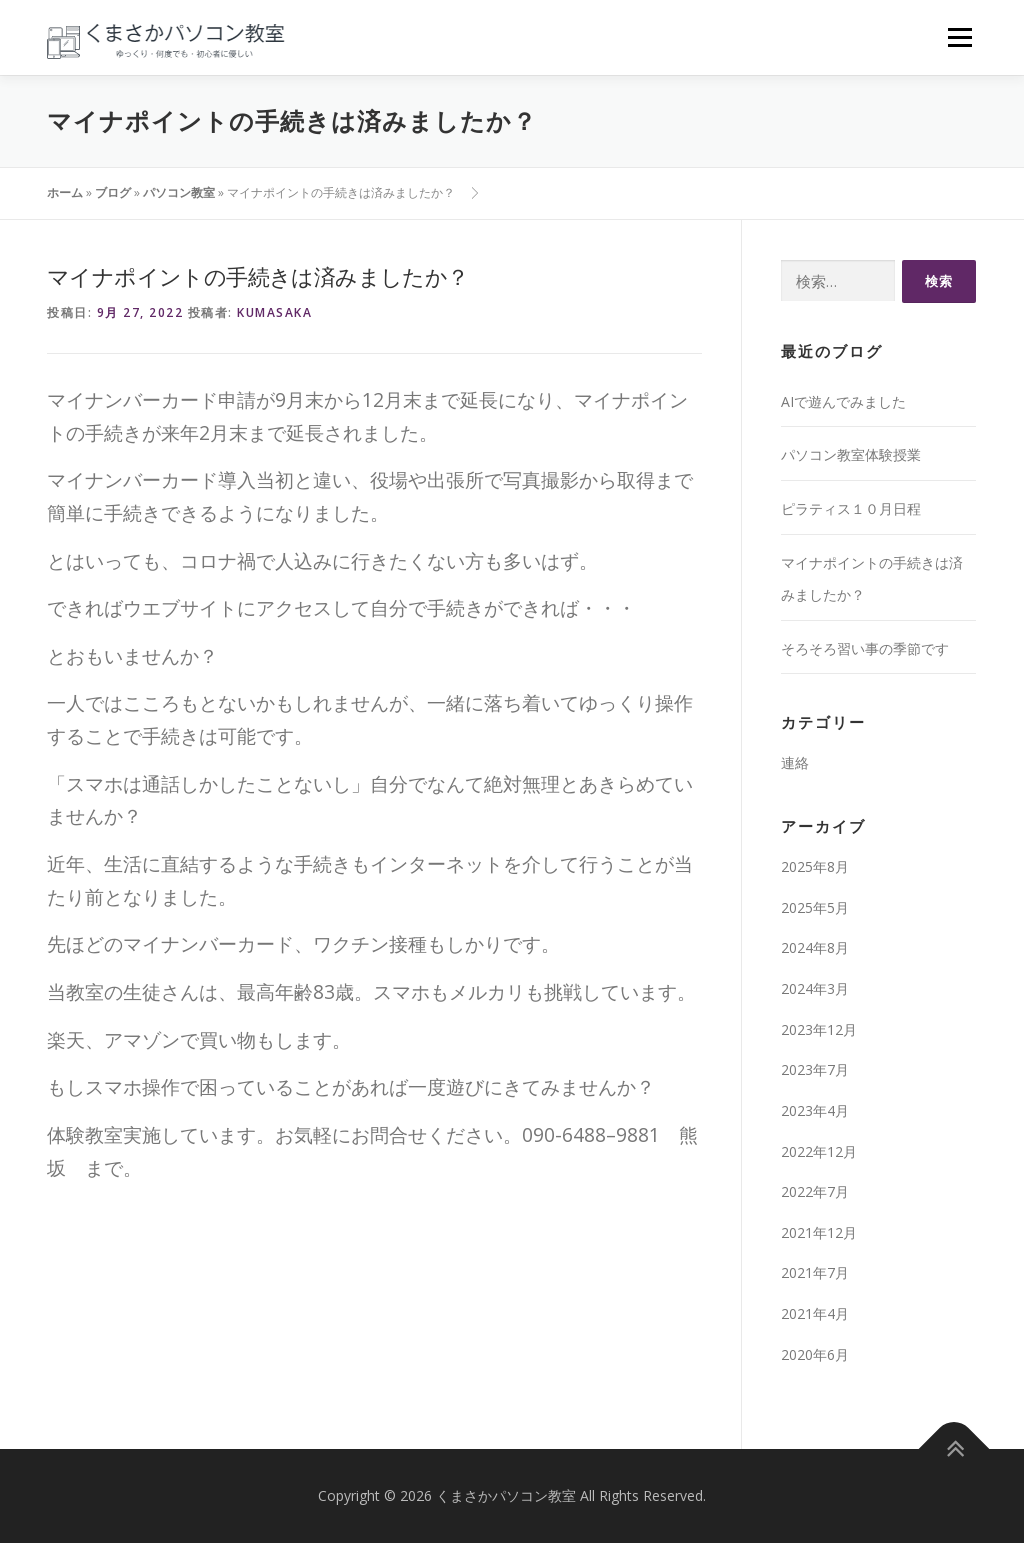 Image resolution: width=1024 pixels, height=1543 pixels. I want to click on ホーム, so click(65, 192).